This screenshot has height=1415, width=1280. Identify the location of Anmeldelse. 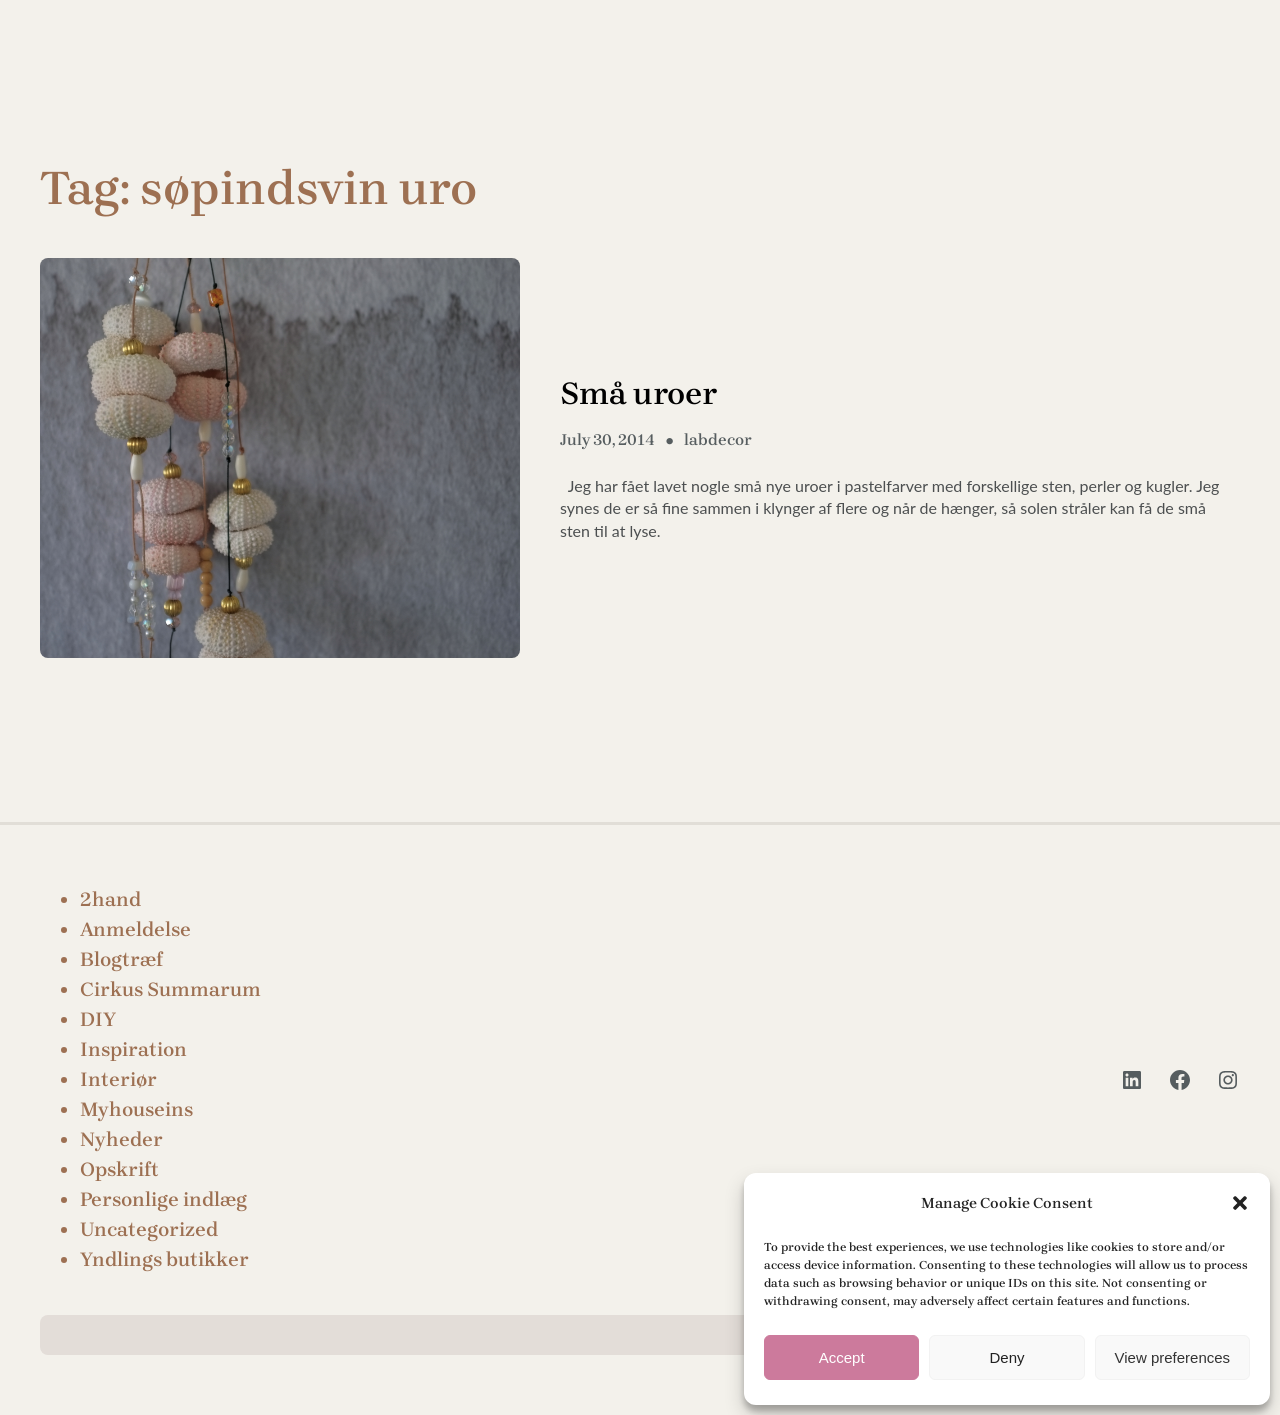
(135, 929).